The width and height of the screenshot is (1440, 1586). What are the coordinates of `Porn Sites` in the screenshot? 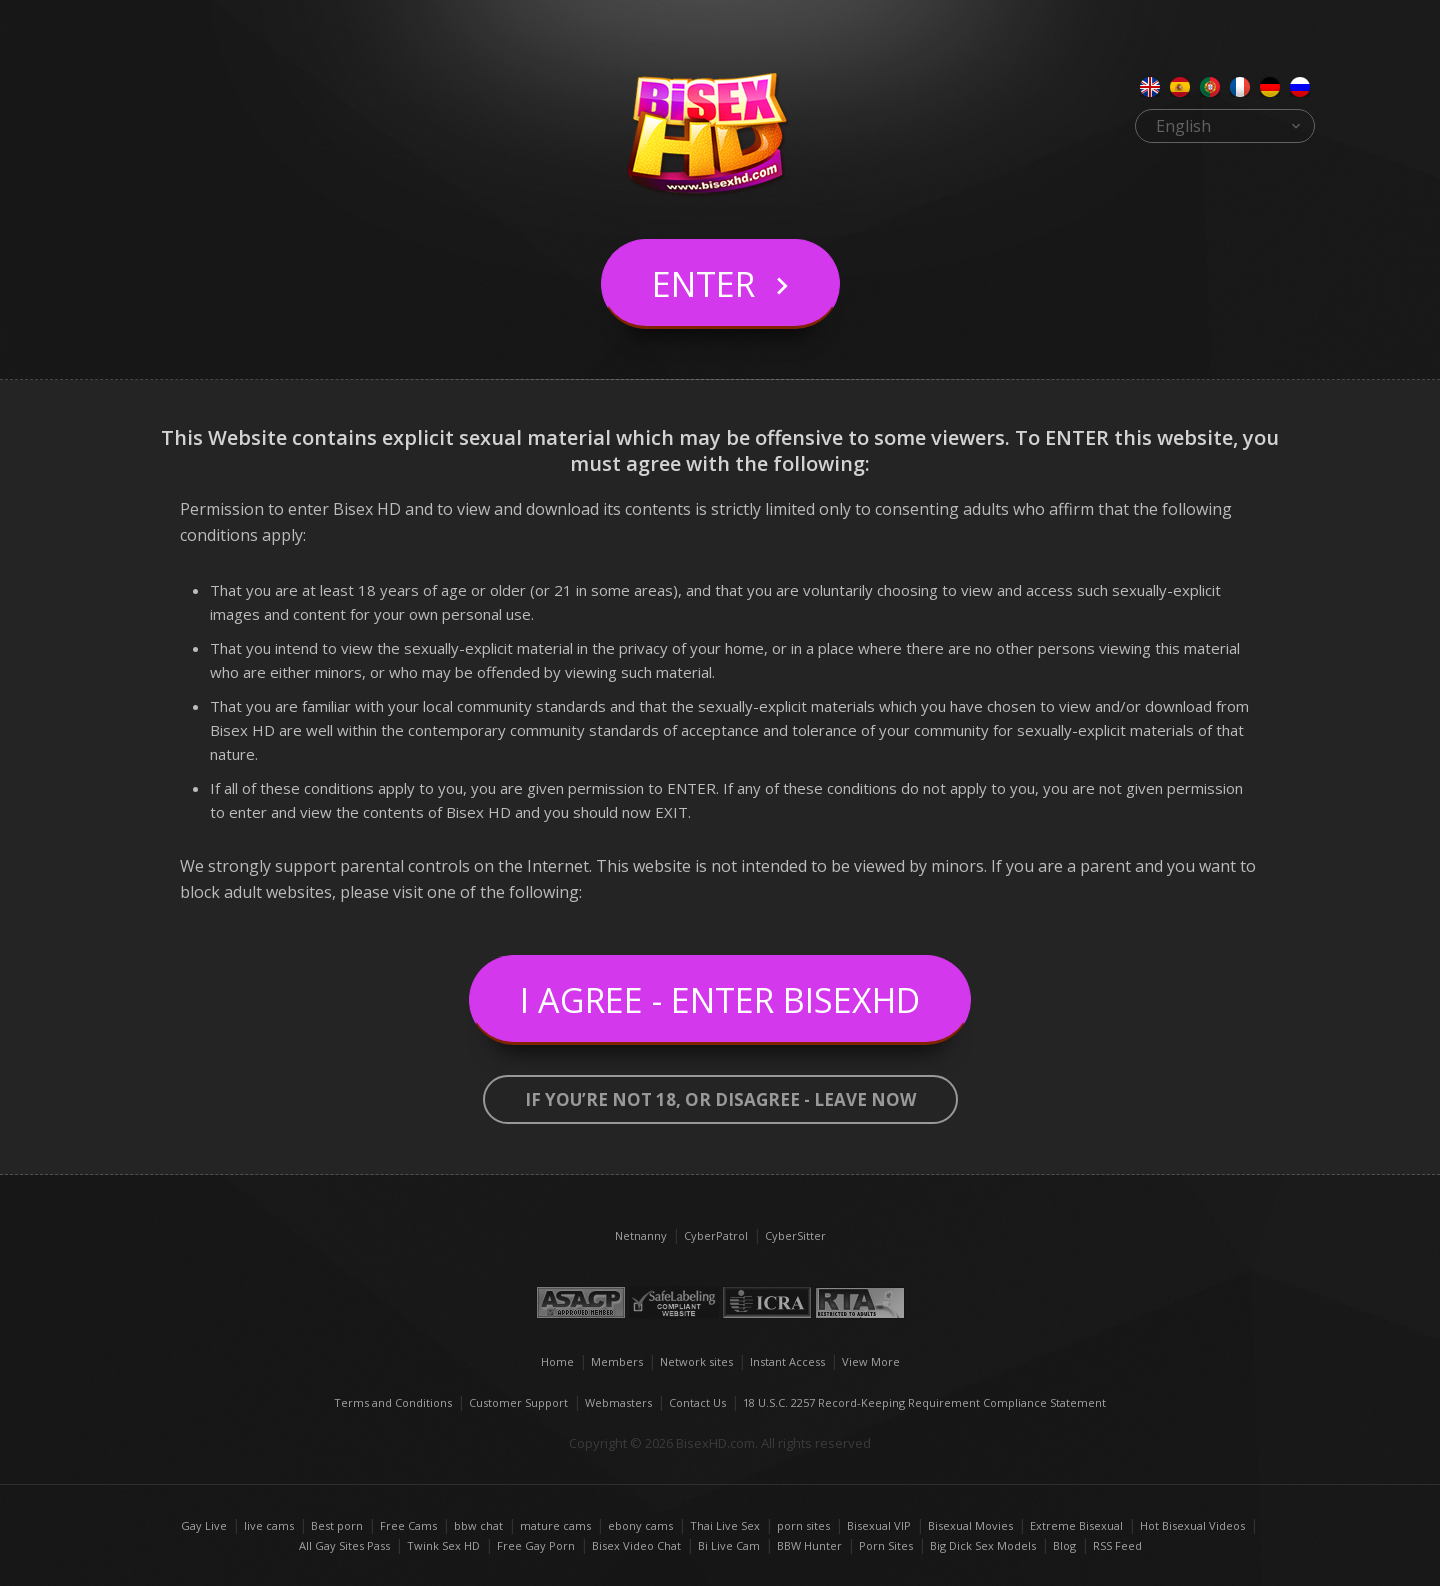 It's located at (886, 1545).